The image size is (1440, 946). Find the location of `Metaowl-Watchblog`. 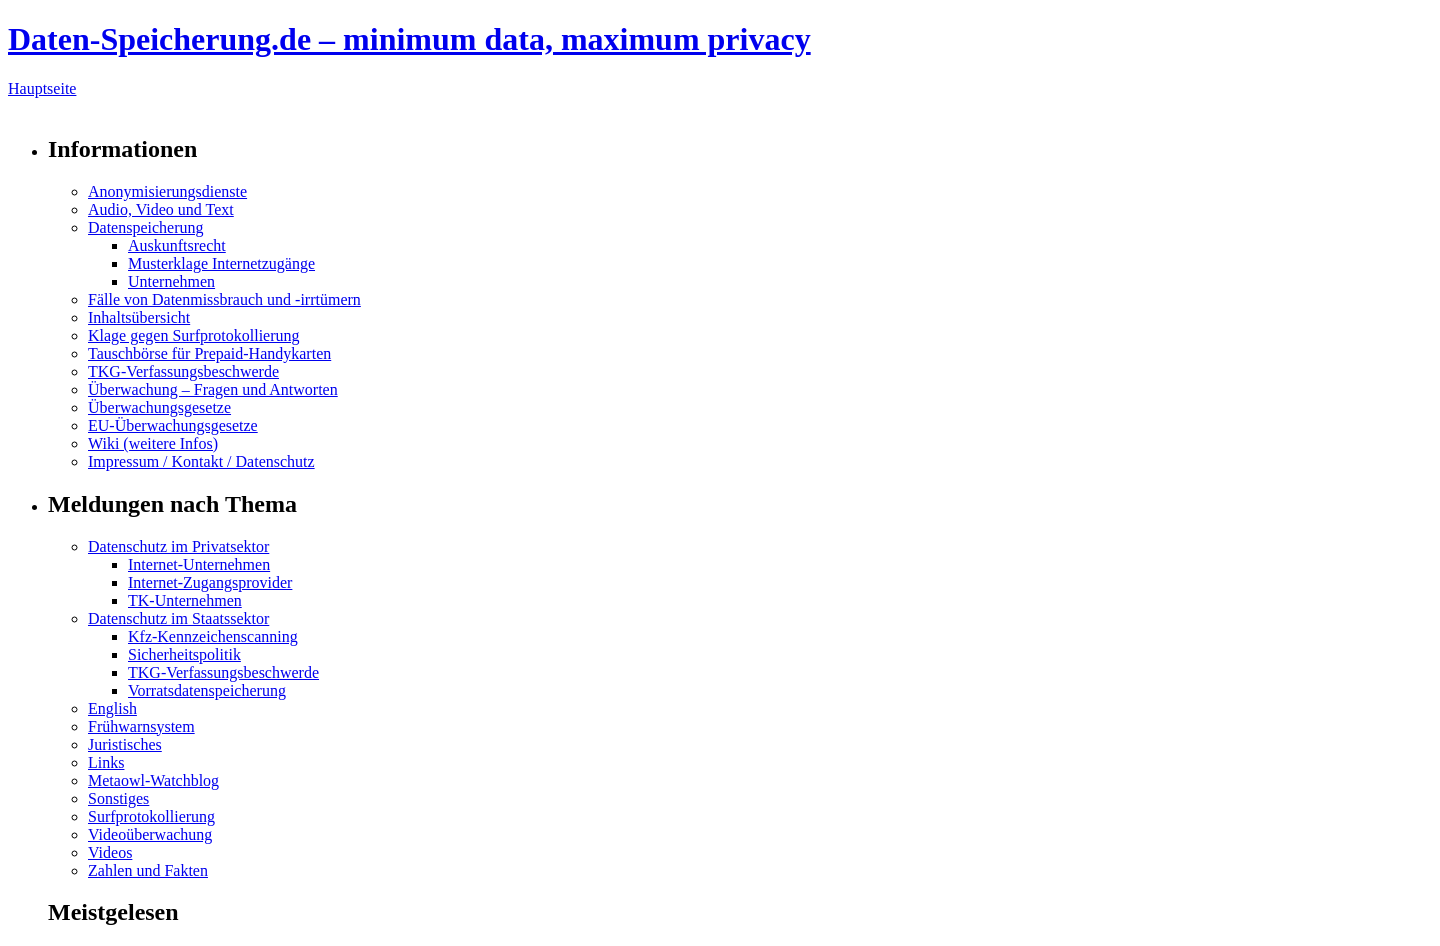

Metaowl-Watchblog is located at coordinates (153, 780).